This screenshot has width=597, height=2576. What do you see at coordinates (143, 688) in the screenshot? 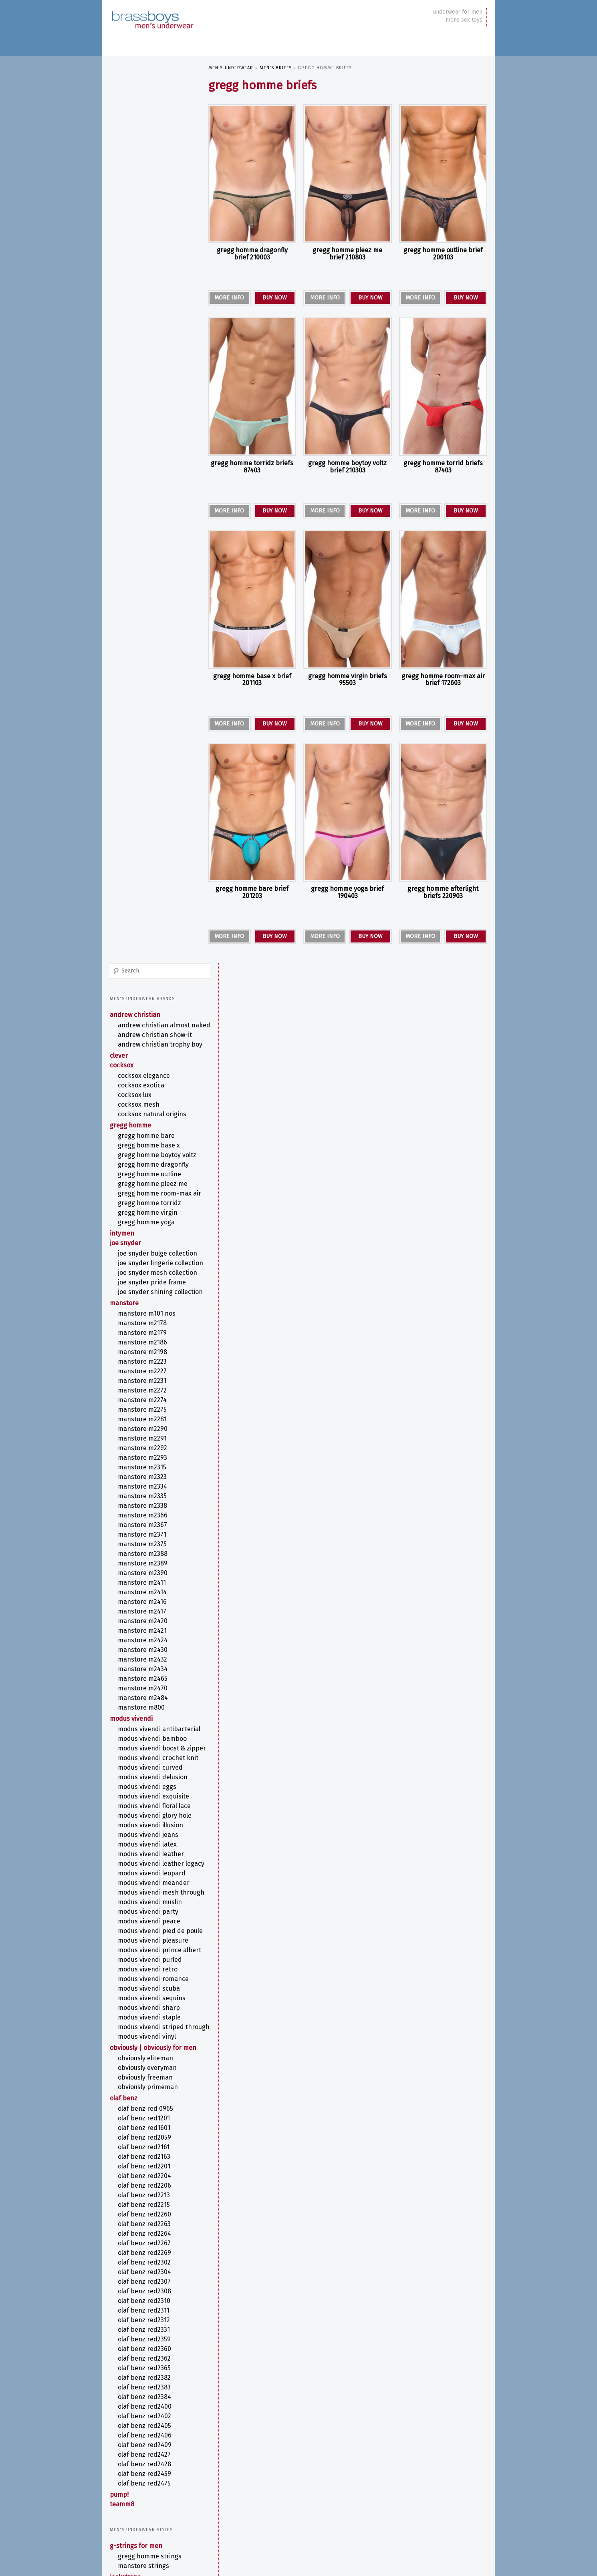
I see `MANSTORE M2366` at bounding box center [143, 688].